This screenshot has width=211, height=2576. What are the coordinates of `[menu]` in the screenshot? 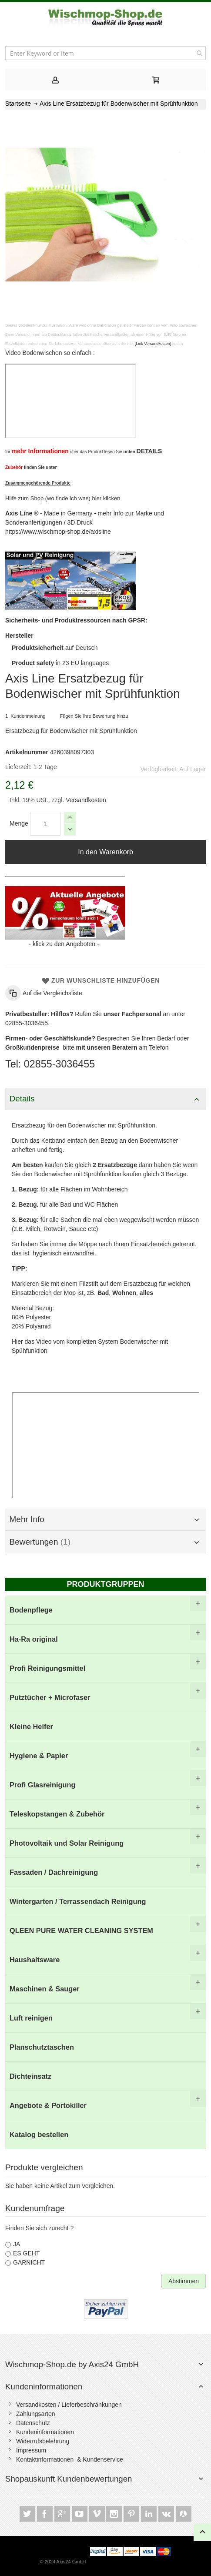 It's located at (105, 1872).